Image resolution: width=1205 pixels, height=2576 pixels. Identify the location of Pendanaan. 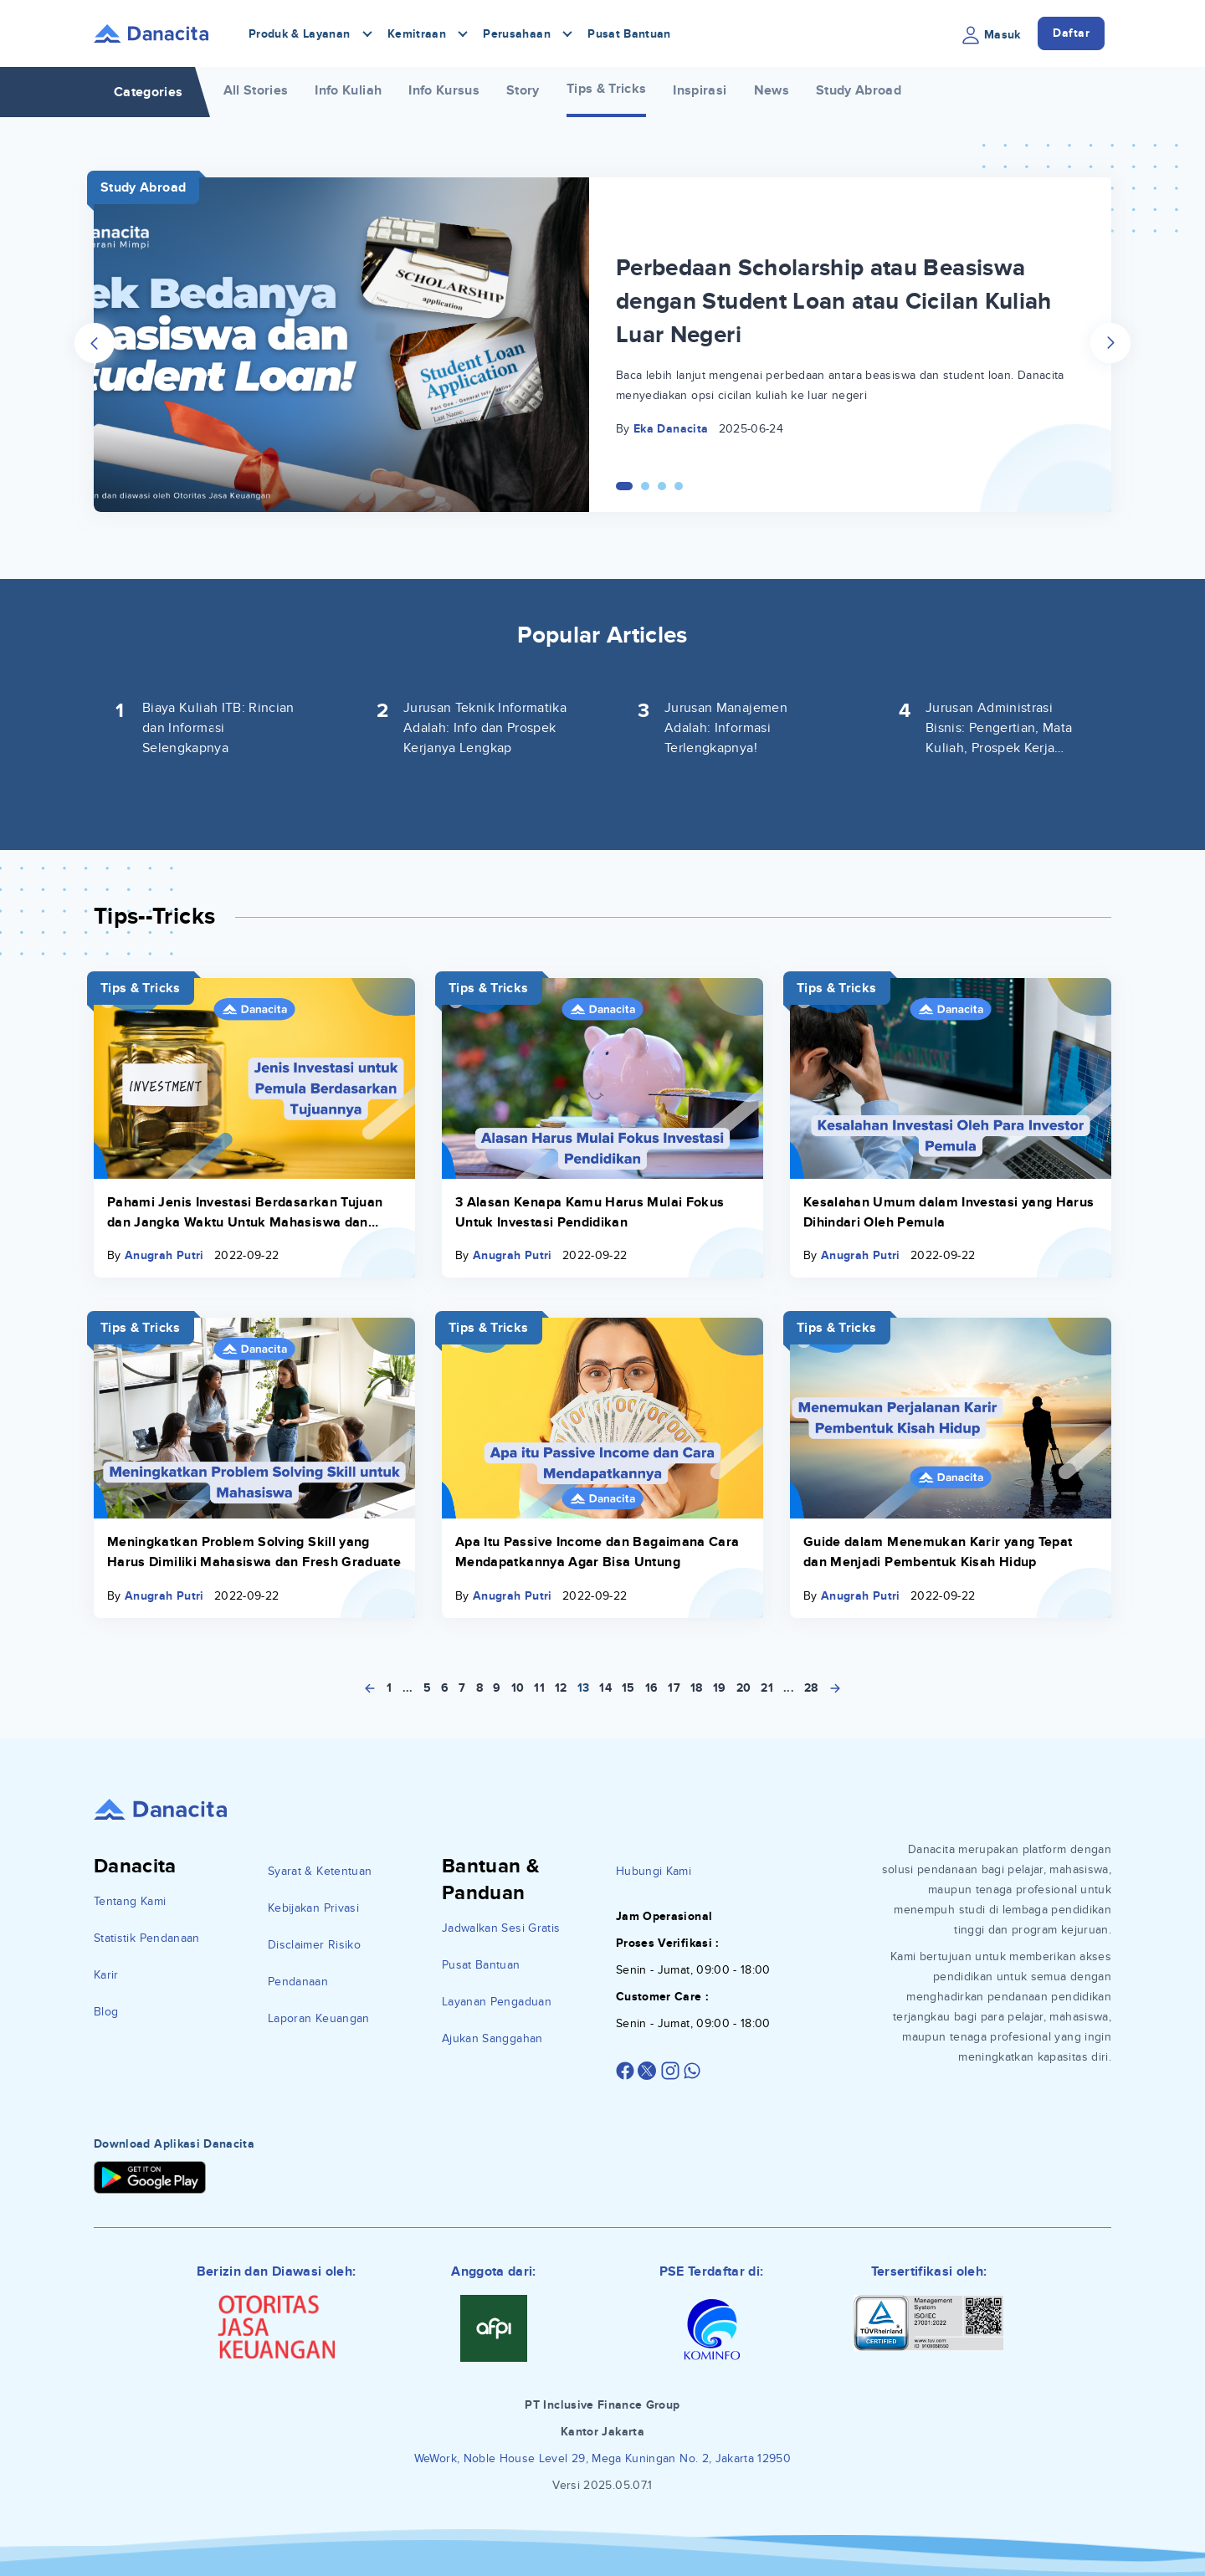
(298, 1981).